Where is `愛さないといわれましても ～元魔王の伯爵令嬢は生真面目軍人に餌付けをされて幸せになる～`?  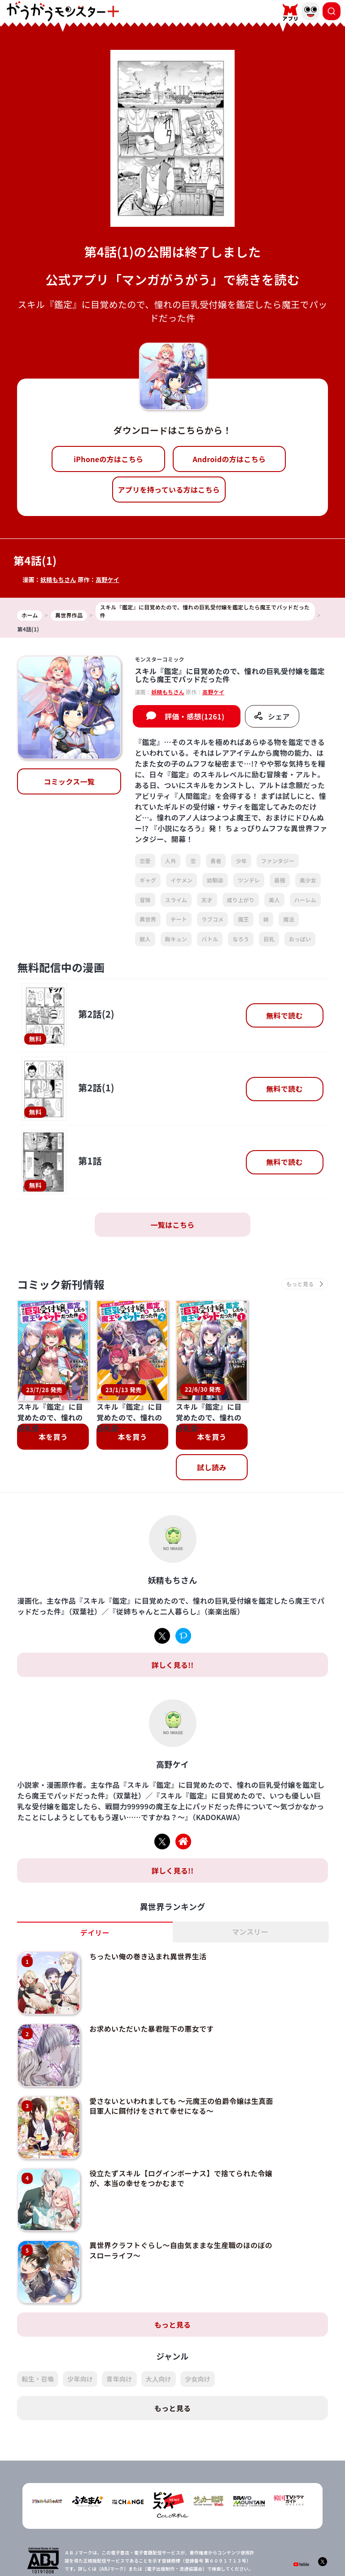
愛さないといわれましても ～元魔王の伯爵令嬢は生真面目軍人に餌付けをされて幸せになる～ is located at coordinates (181, 2048).